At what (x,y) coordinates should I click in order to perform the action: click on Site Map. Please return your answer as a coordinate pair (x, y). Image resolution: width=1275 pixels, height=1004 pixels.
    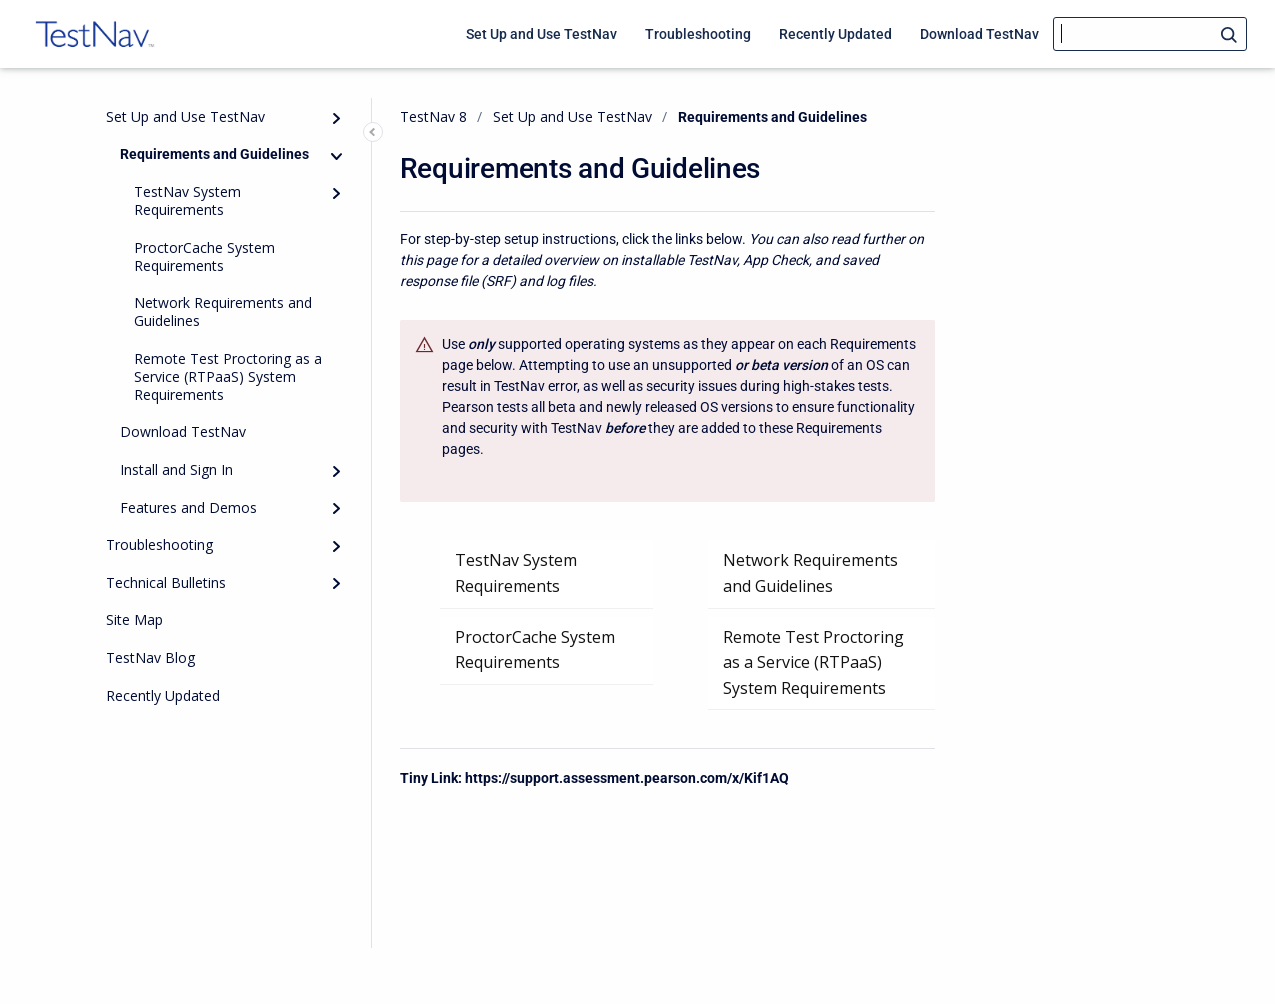
    Looking at the image, I should click on (134, 619).